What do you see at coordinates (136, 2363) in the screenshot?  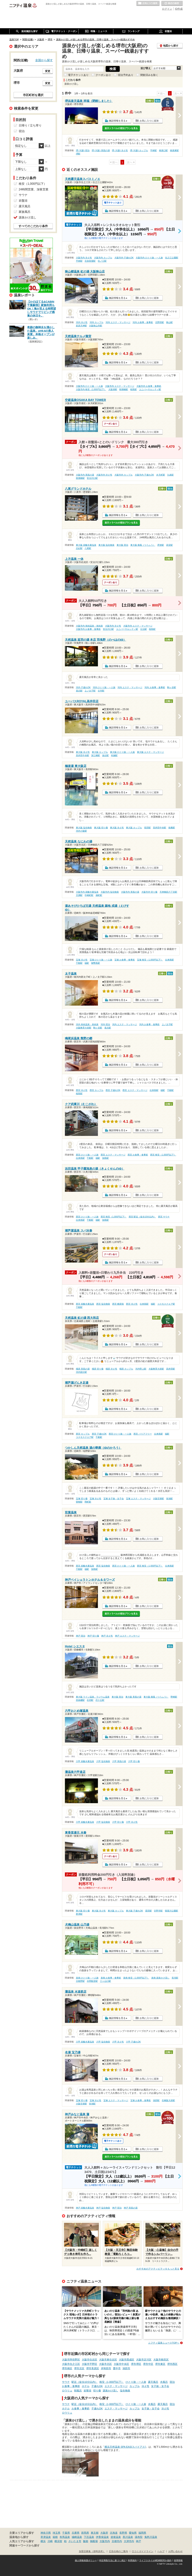 I see `堺市堺区` at bounding box center [136, 2363].